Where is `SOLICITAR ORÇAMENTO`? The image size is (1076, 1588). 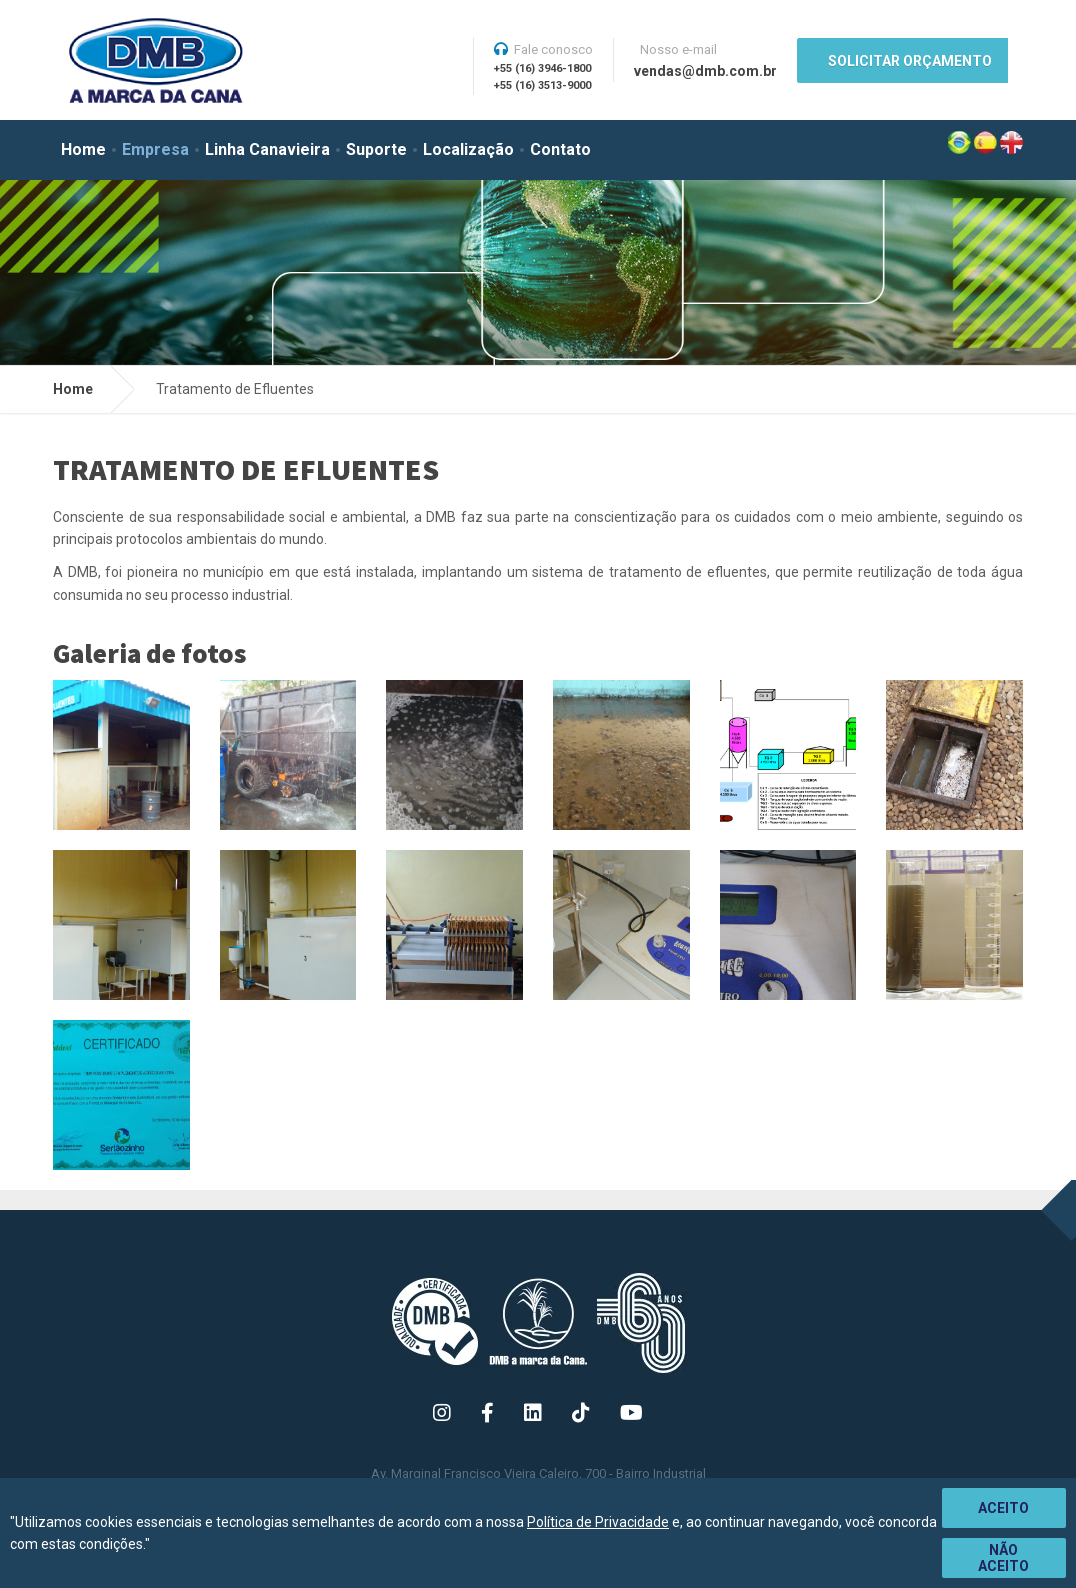 SOLICITAR ORÇAMENTO is located at coordinates (910, 61).